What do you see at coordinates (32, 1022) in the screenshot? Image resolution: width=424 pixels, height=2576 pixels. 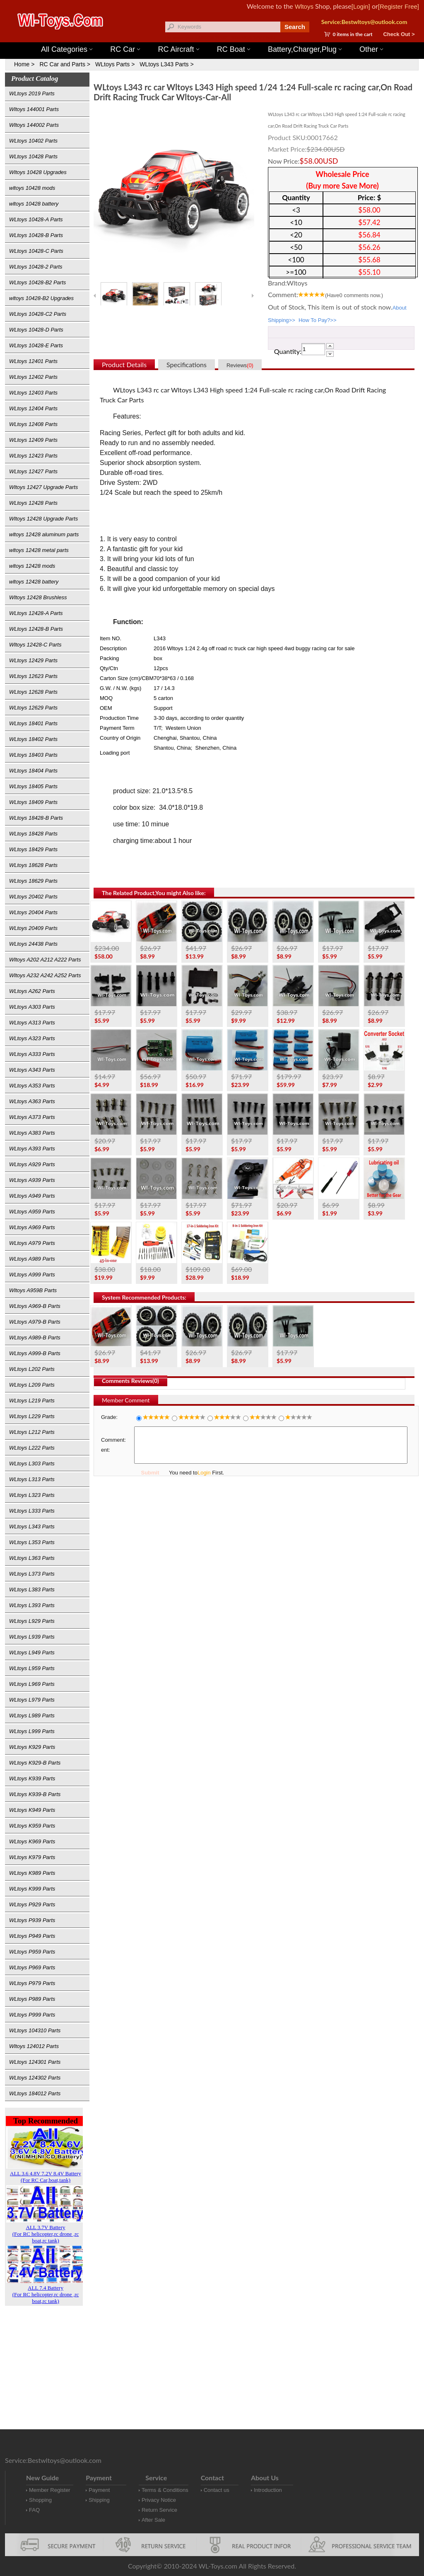 I see `WLtoys A313 Parts` at bounding box center [32, 1022].